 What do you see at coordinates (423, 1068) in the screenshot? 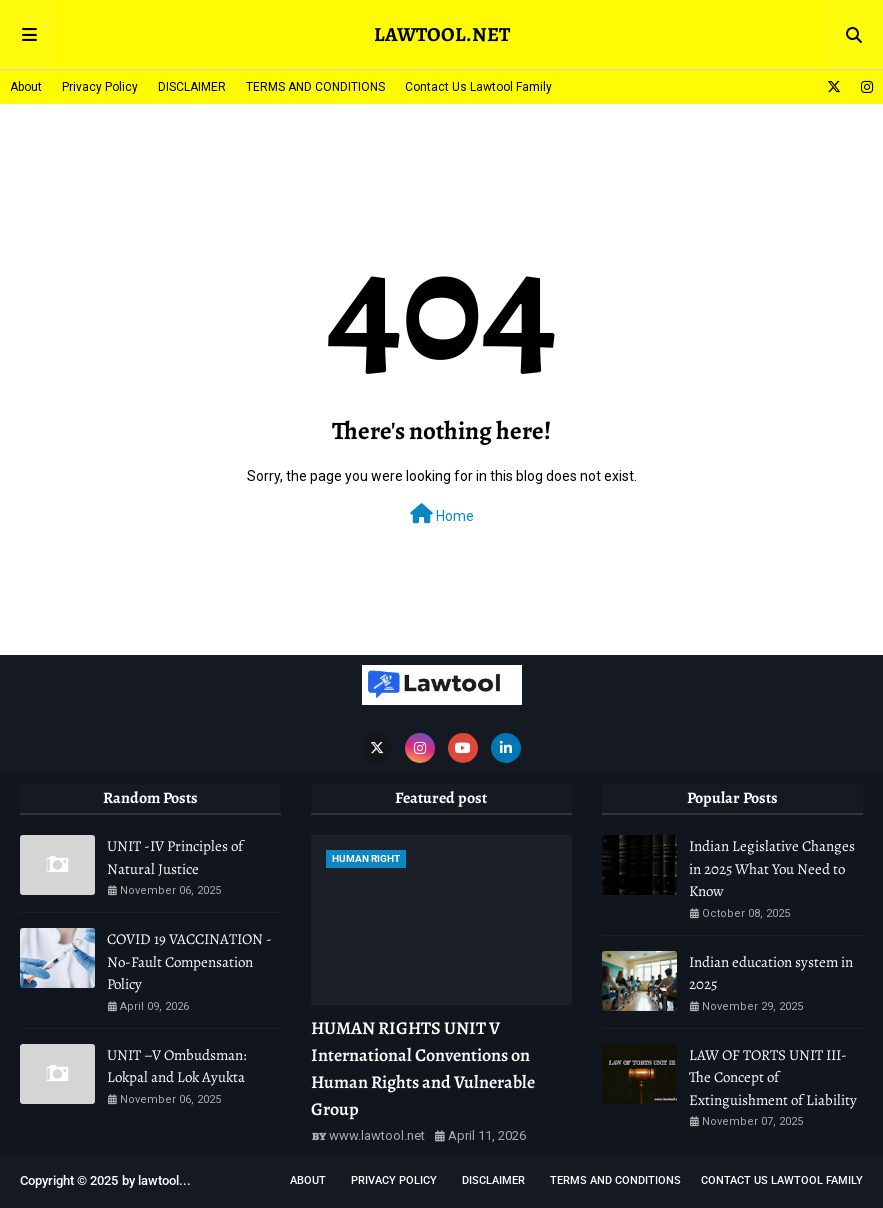
I see `HUMAN RIGHTS UNIT V International Conventions on Human Rights and Vulnerable Group` at bounding box center [423, 1068].